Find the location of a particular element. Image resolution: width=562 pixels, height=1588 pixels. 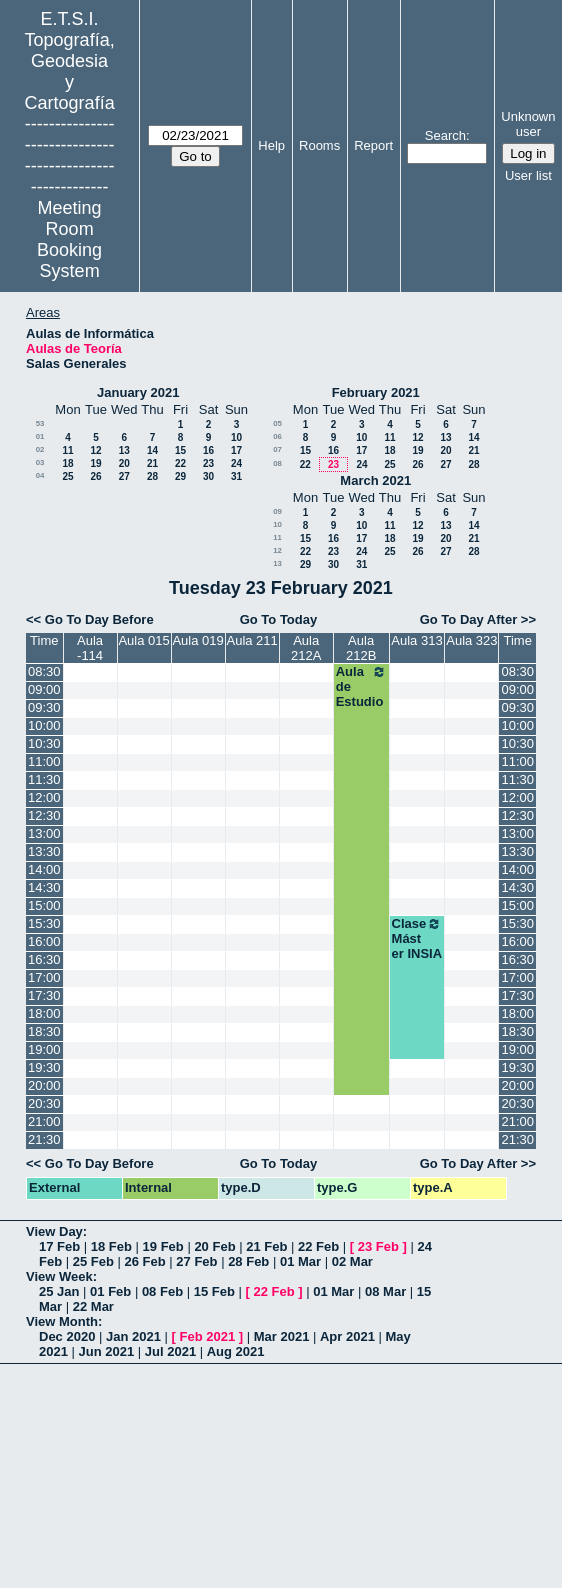

09:00 is located at coordinates (44, 689).